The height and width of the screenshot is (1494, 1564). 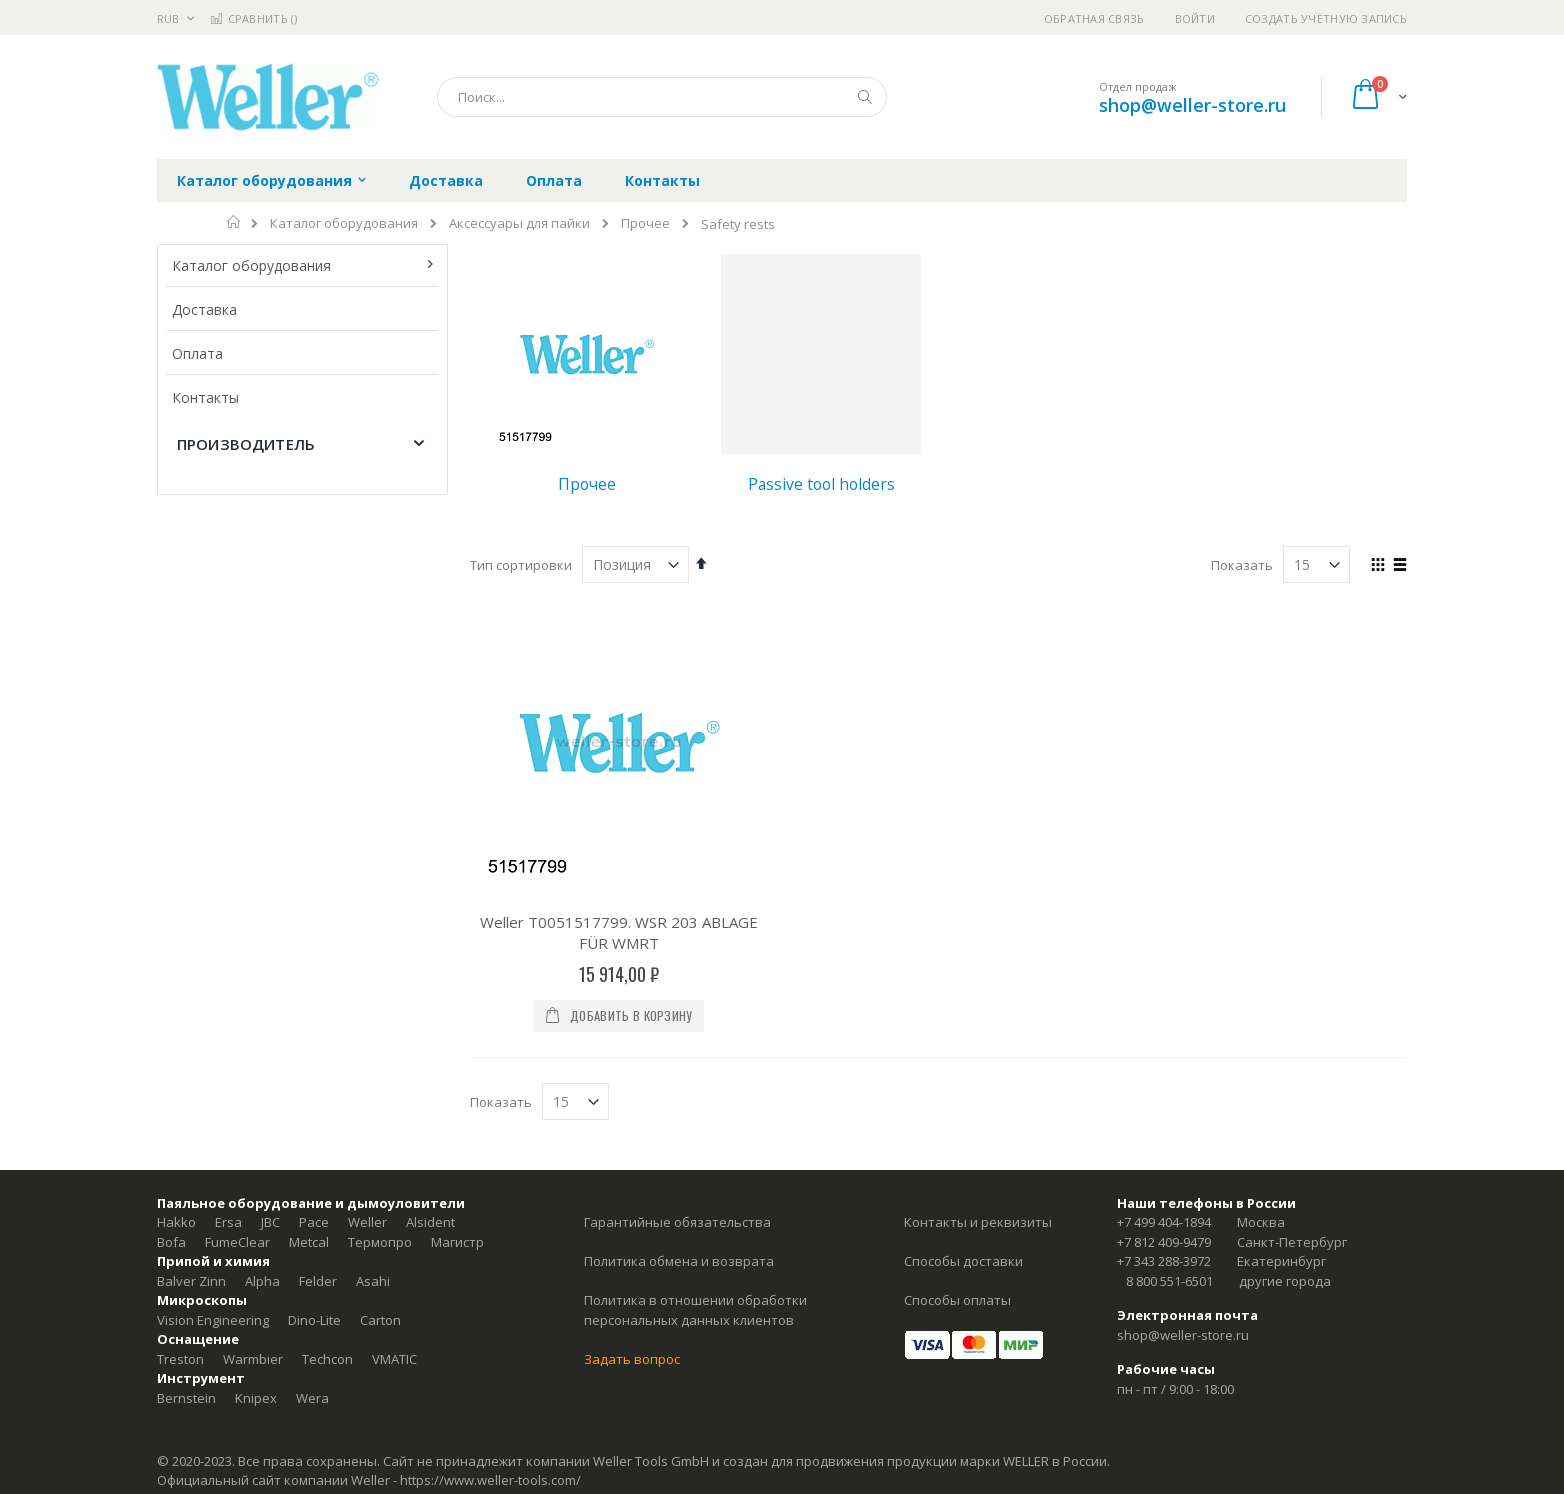 What do you see at coordinates (380, 1242) in the screenshot?
I see `Термопро` at bounding box center [380, 1242].